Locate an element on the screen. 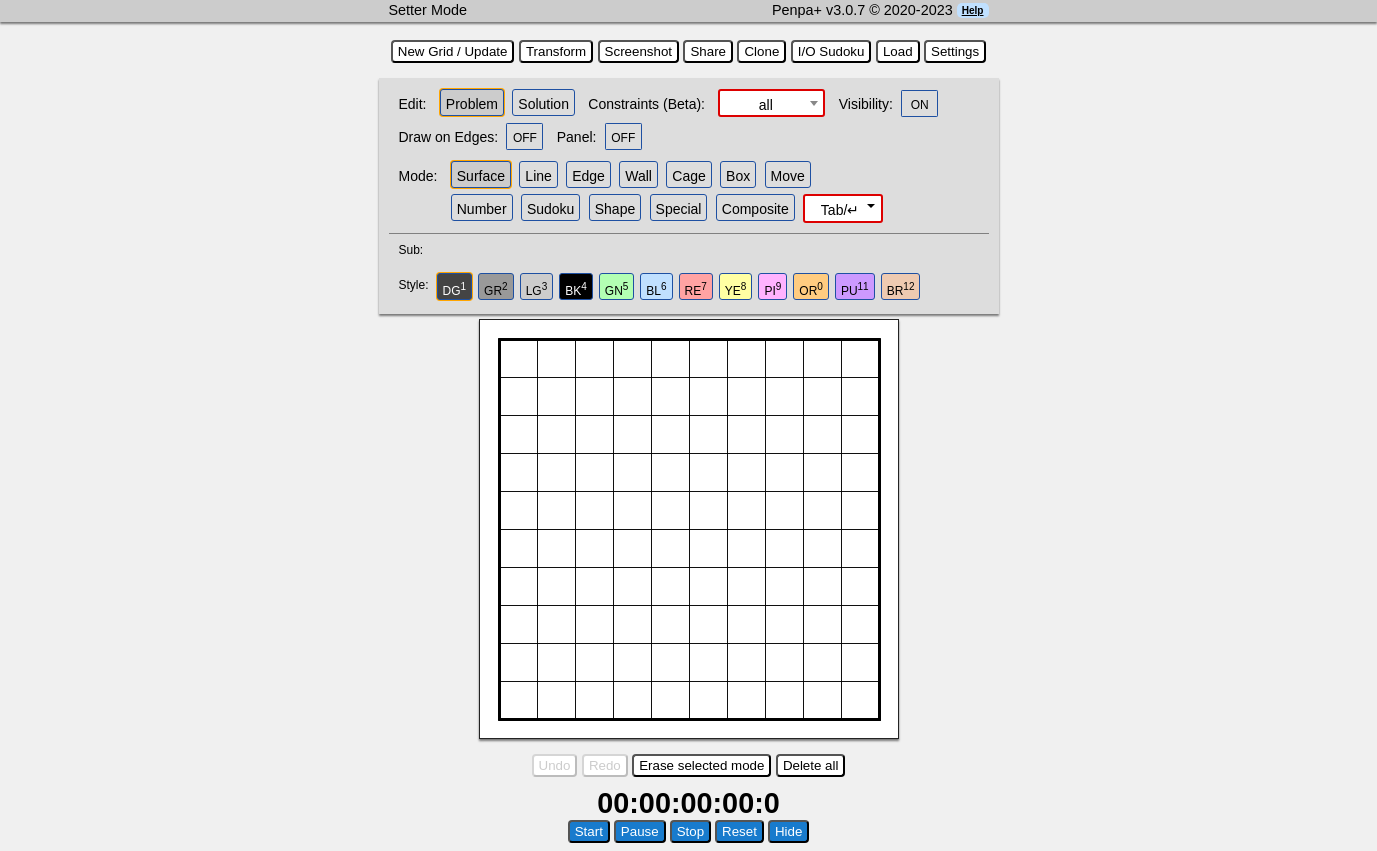  PU is located at coordinates (855, 289).